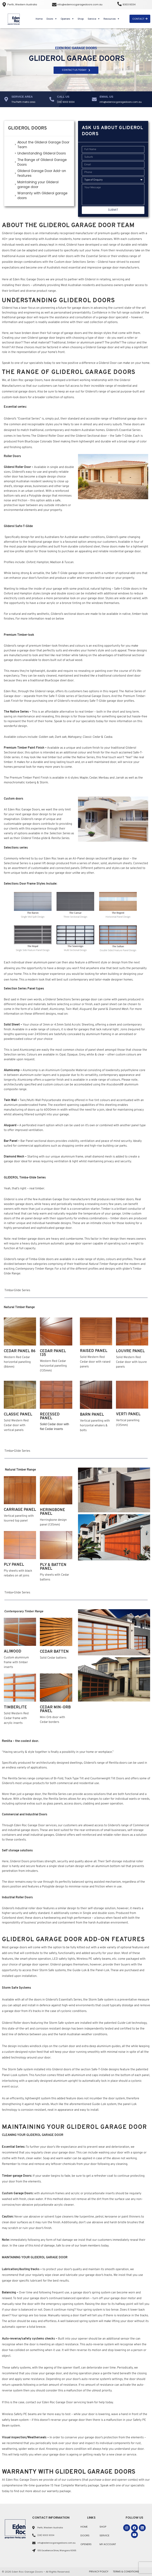 The height and width of the screenshot is (2576, 152). Describe the element at coordinates (42, 195) in the screenshot. I see `Warranty with Gliderol garage doors` at that location.